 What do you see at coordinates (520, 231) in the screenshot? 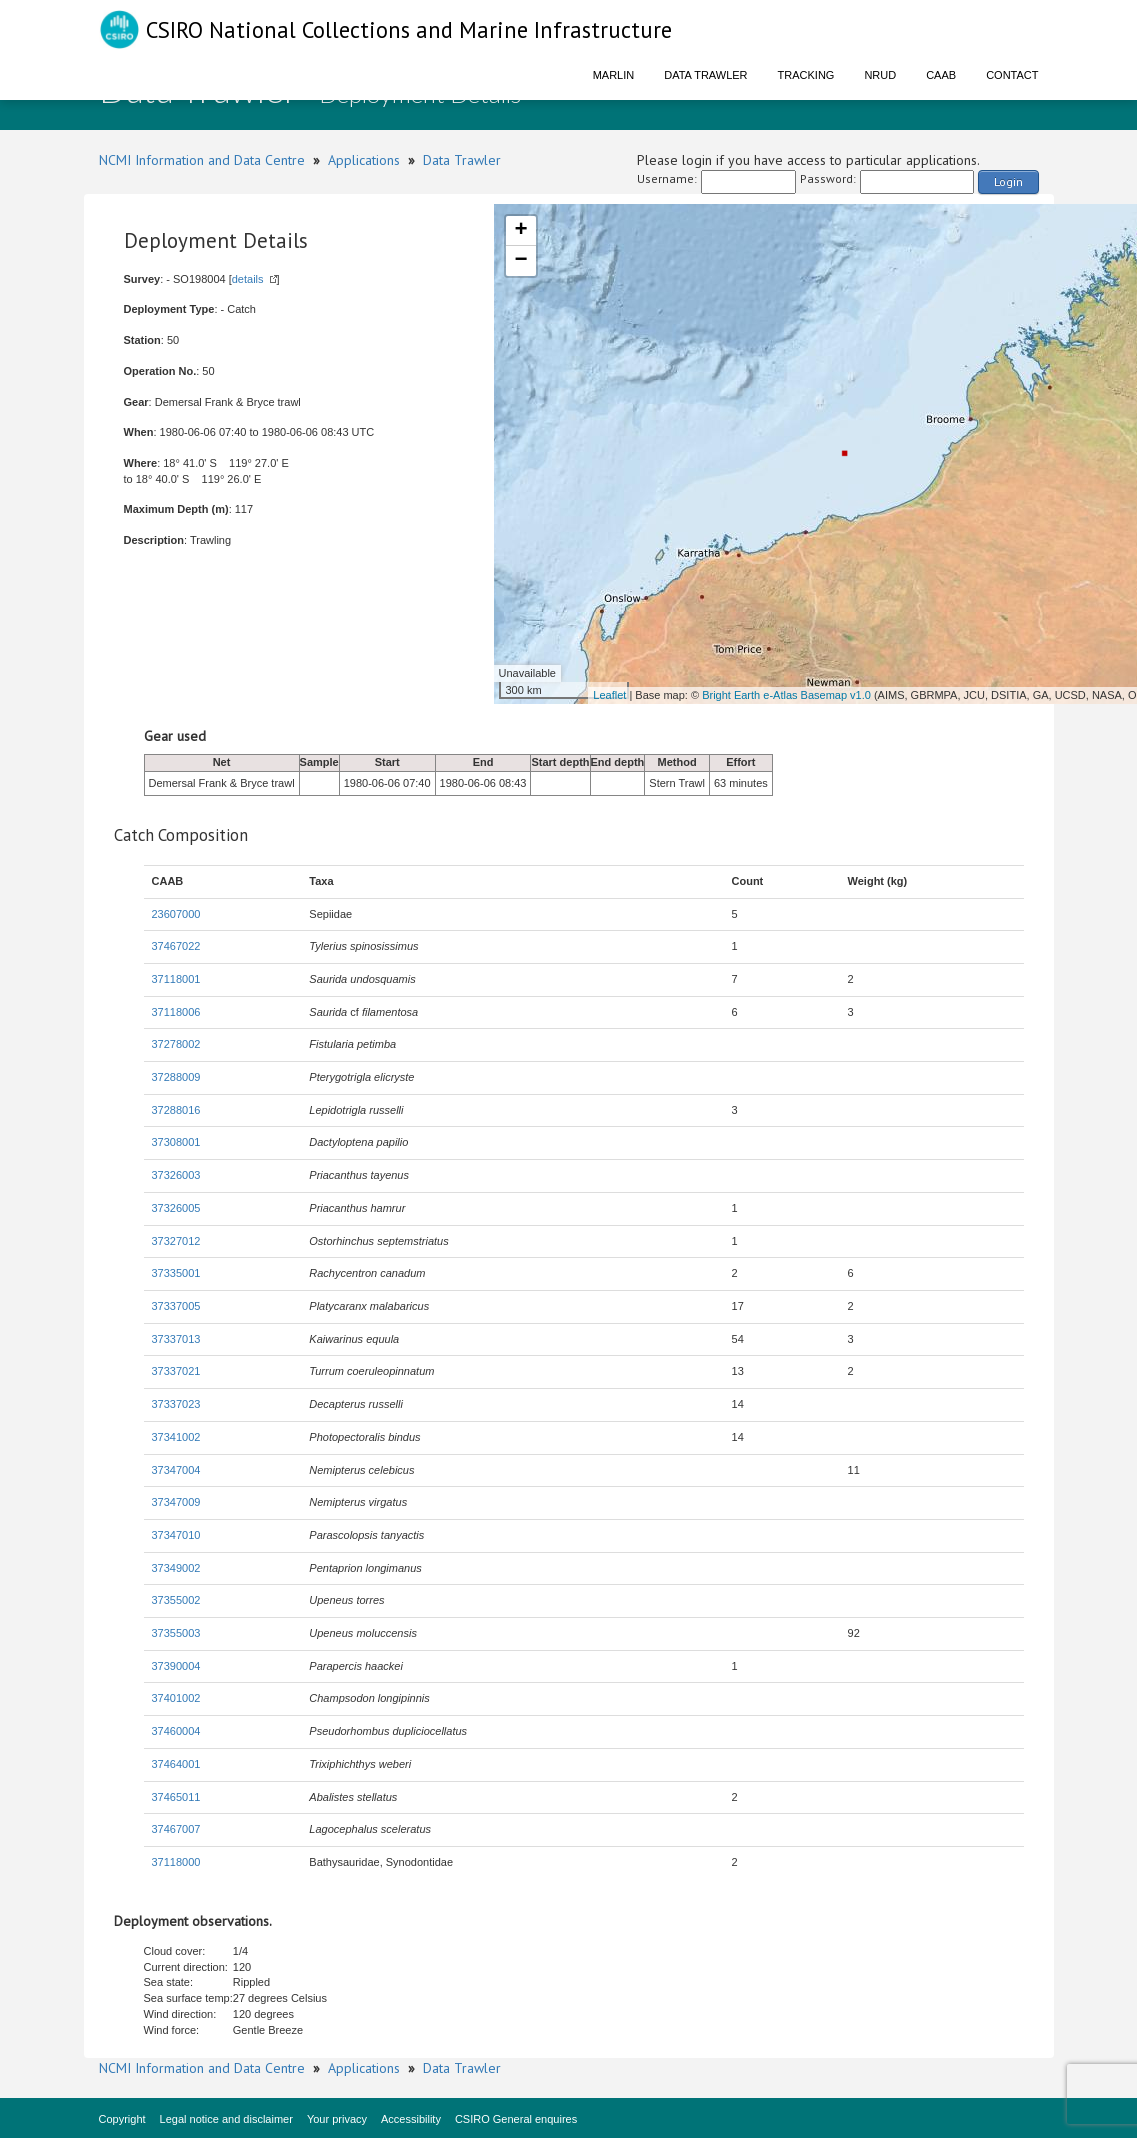
I see `+ [button]` at bounding box center [520, 231].